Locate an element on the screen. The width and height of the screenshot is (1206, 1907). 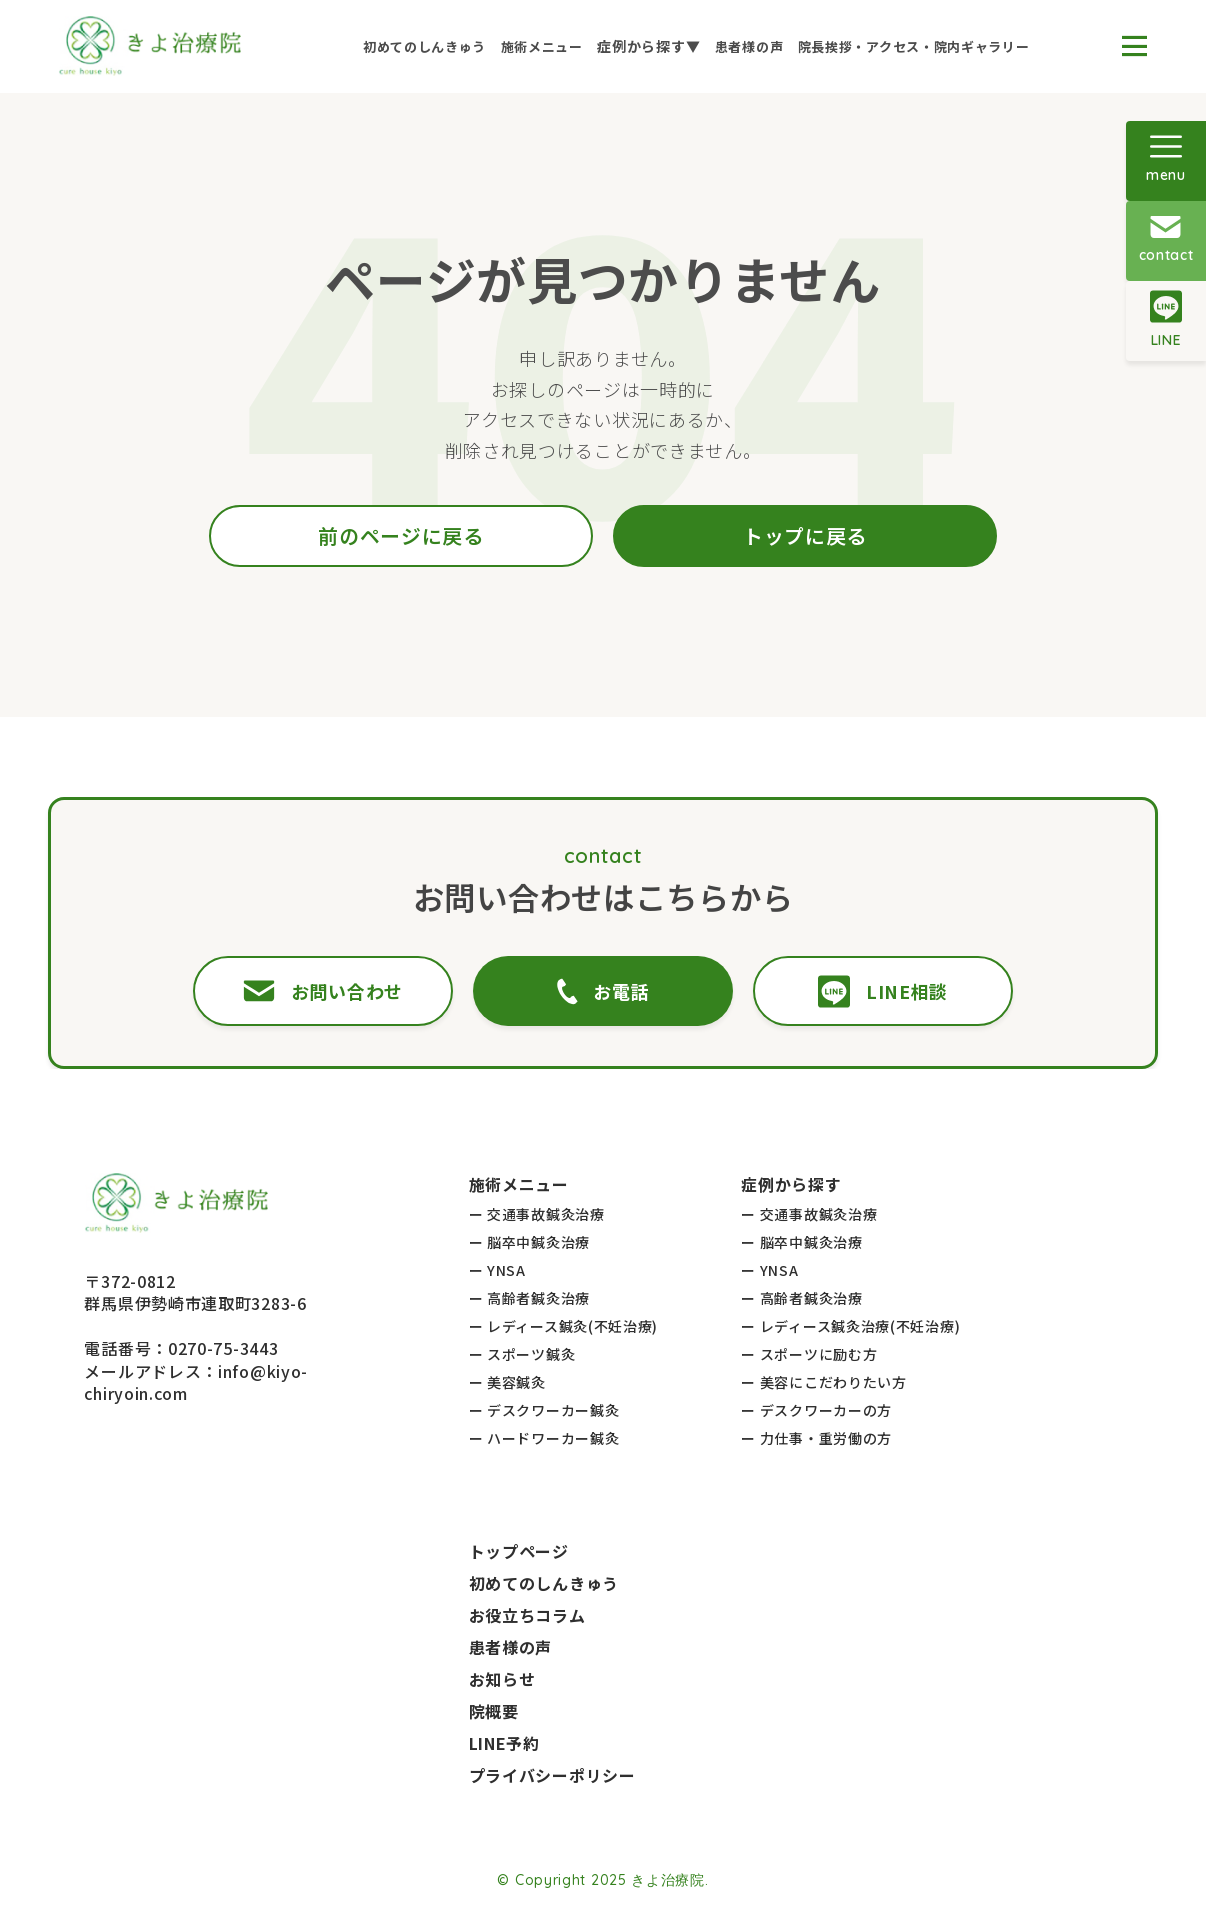
LINE予約 is located at coordinates (504, 1743).